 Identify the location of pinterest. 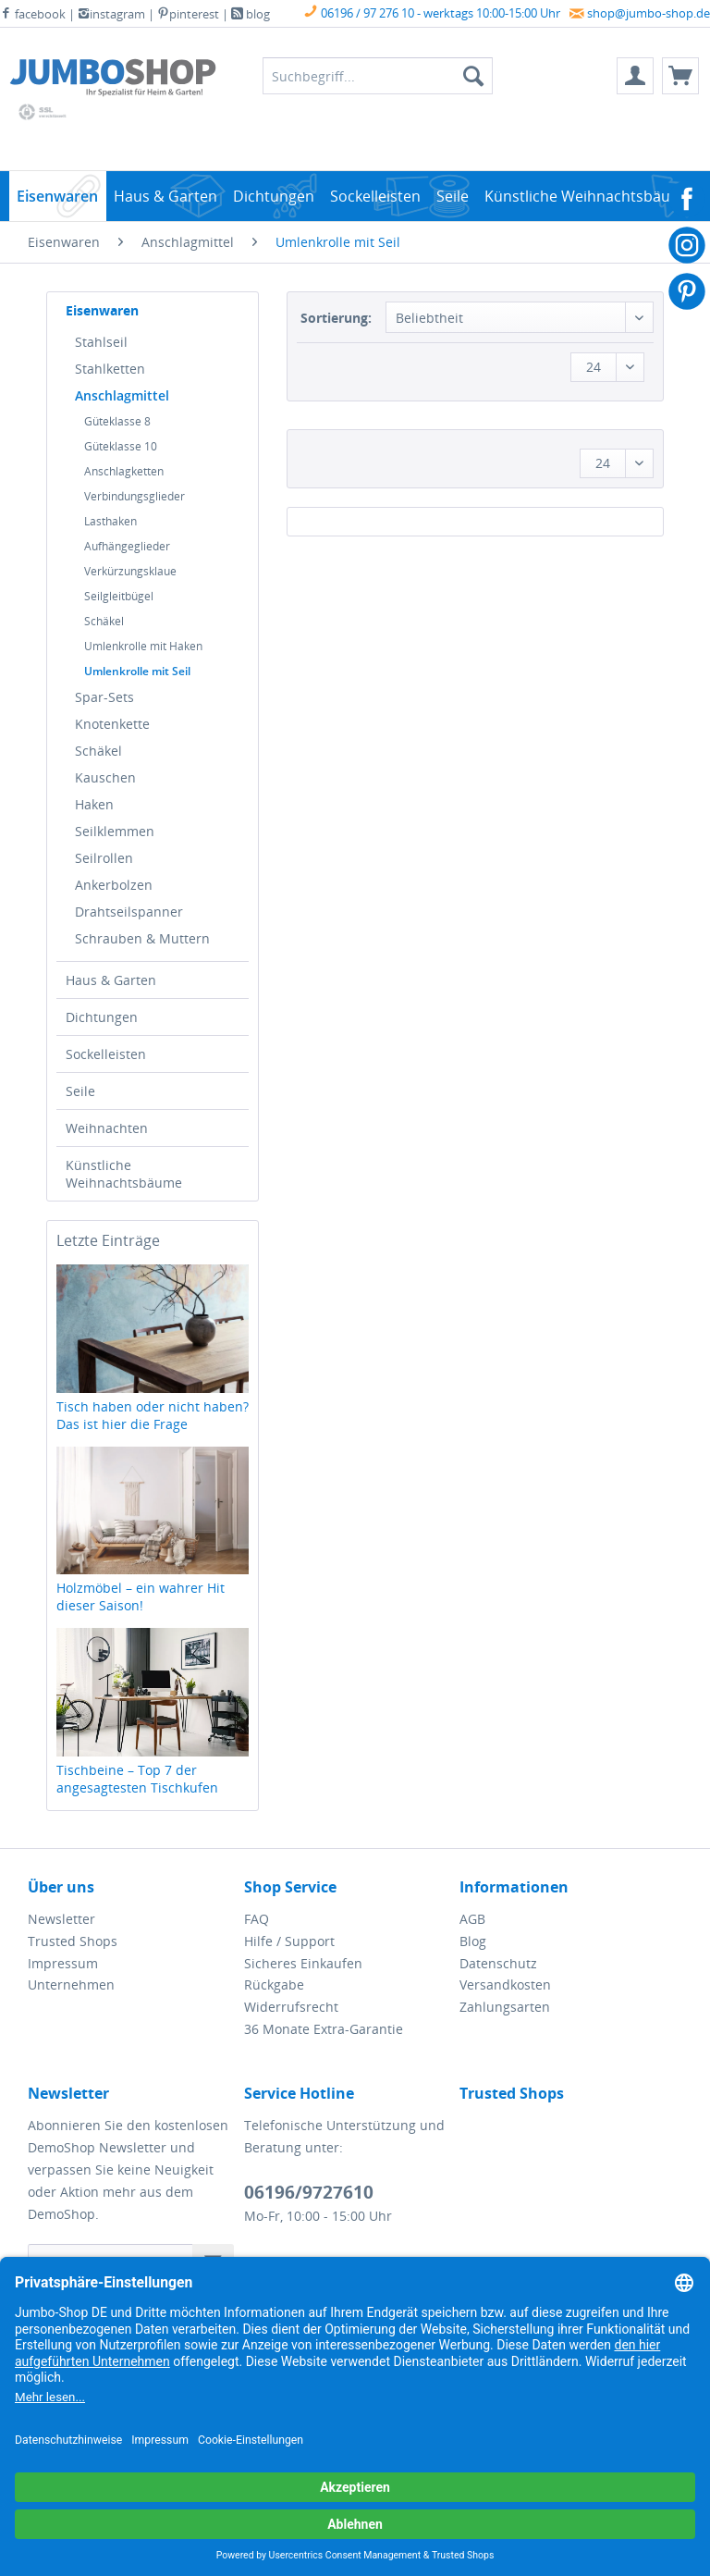
(188, 14).